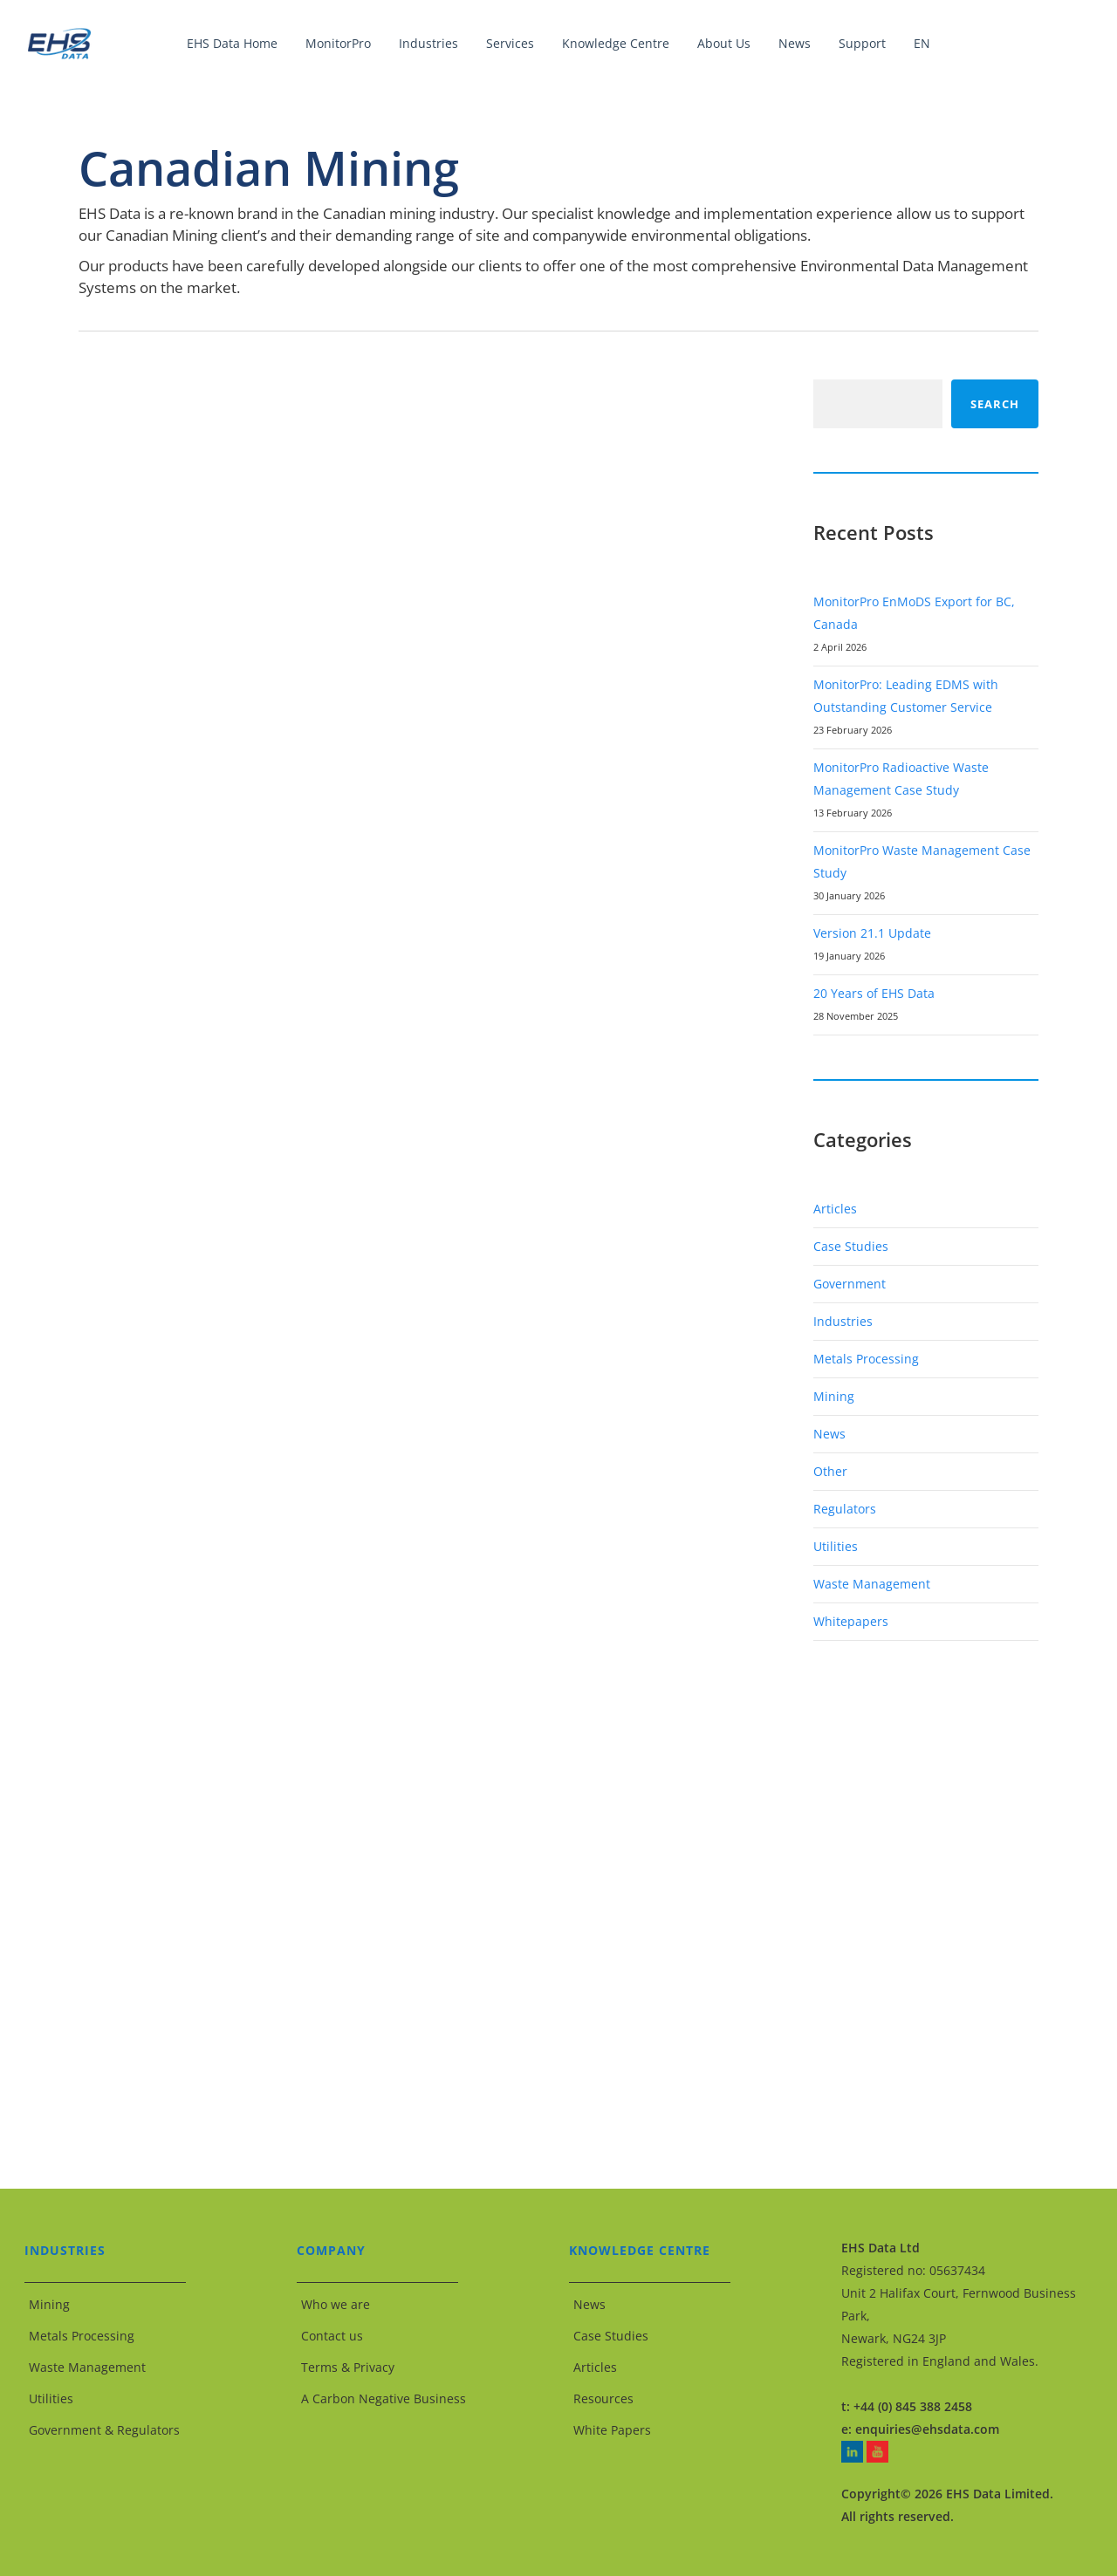  I want to click on Articles, so click(835, 1208).